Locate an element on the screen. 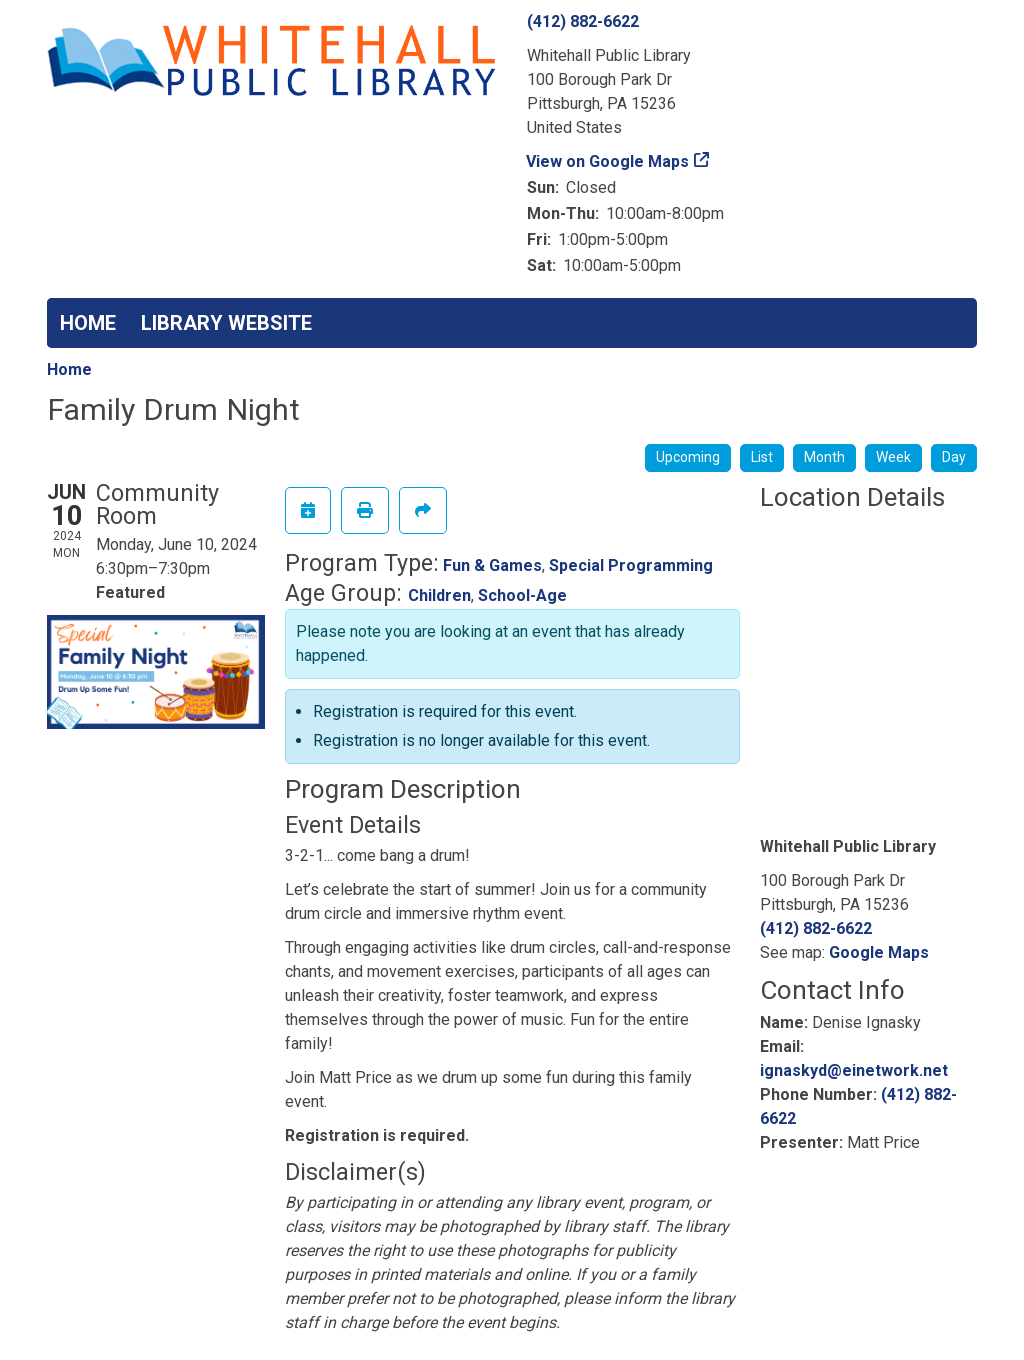  Week is located at coordinates (893, 457).